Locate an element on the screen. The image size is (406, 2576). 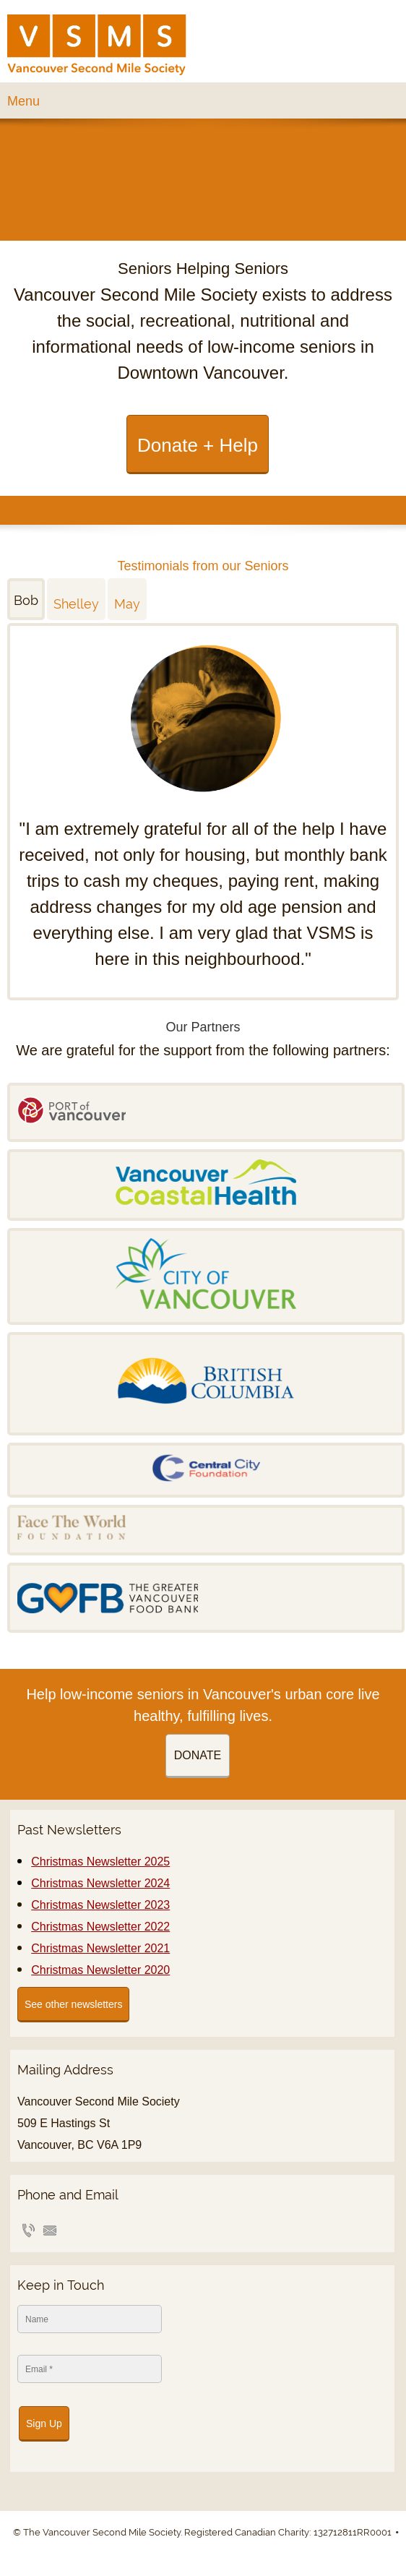
© The Vancouver Second Mile Society. Registered Canadian Charity: 132712811RR0001 [menuitem] is located at coordinates (202, 2532).